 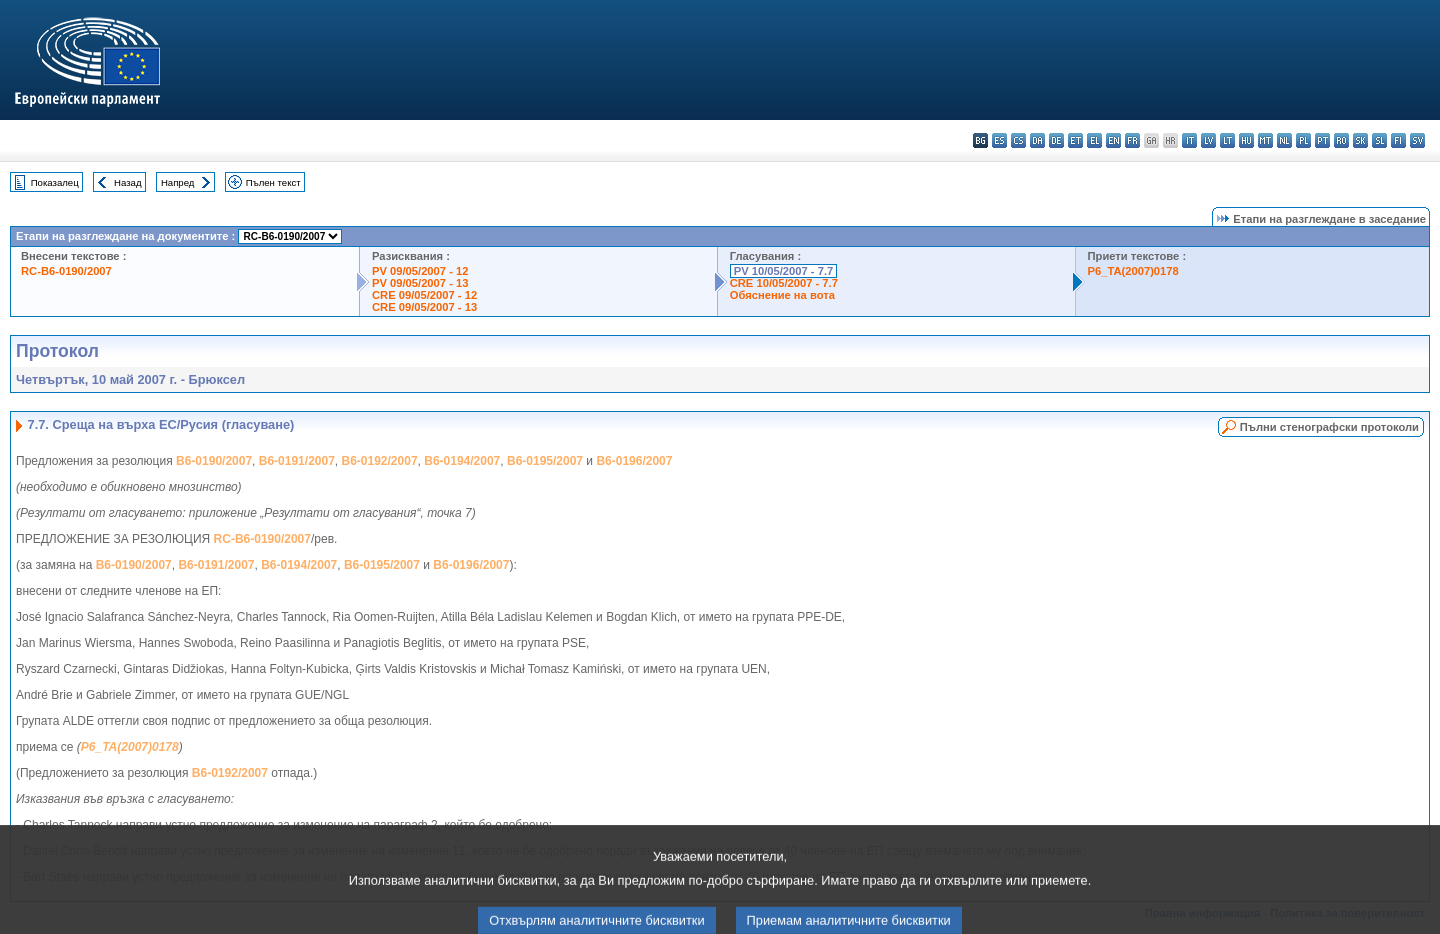 I want to click on et - eesti keel, so click(x=1075, y=140).